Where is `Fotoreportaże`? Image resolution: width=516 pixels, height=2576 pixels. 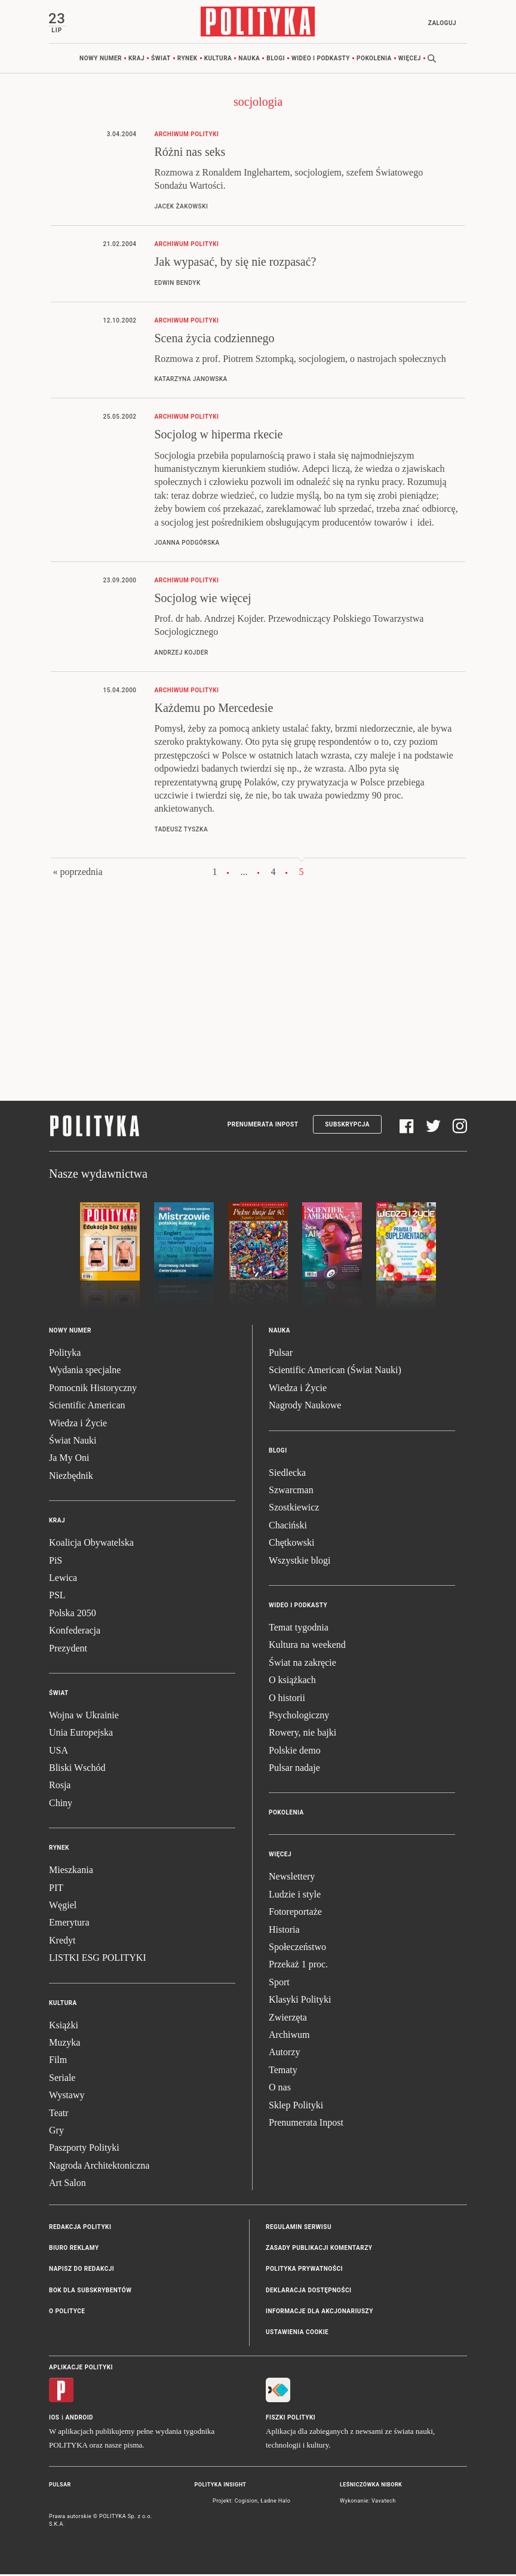 Fotoreportaże is located at coordinates (295, 1913).